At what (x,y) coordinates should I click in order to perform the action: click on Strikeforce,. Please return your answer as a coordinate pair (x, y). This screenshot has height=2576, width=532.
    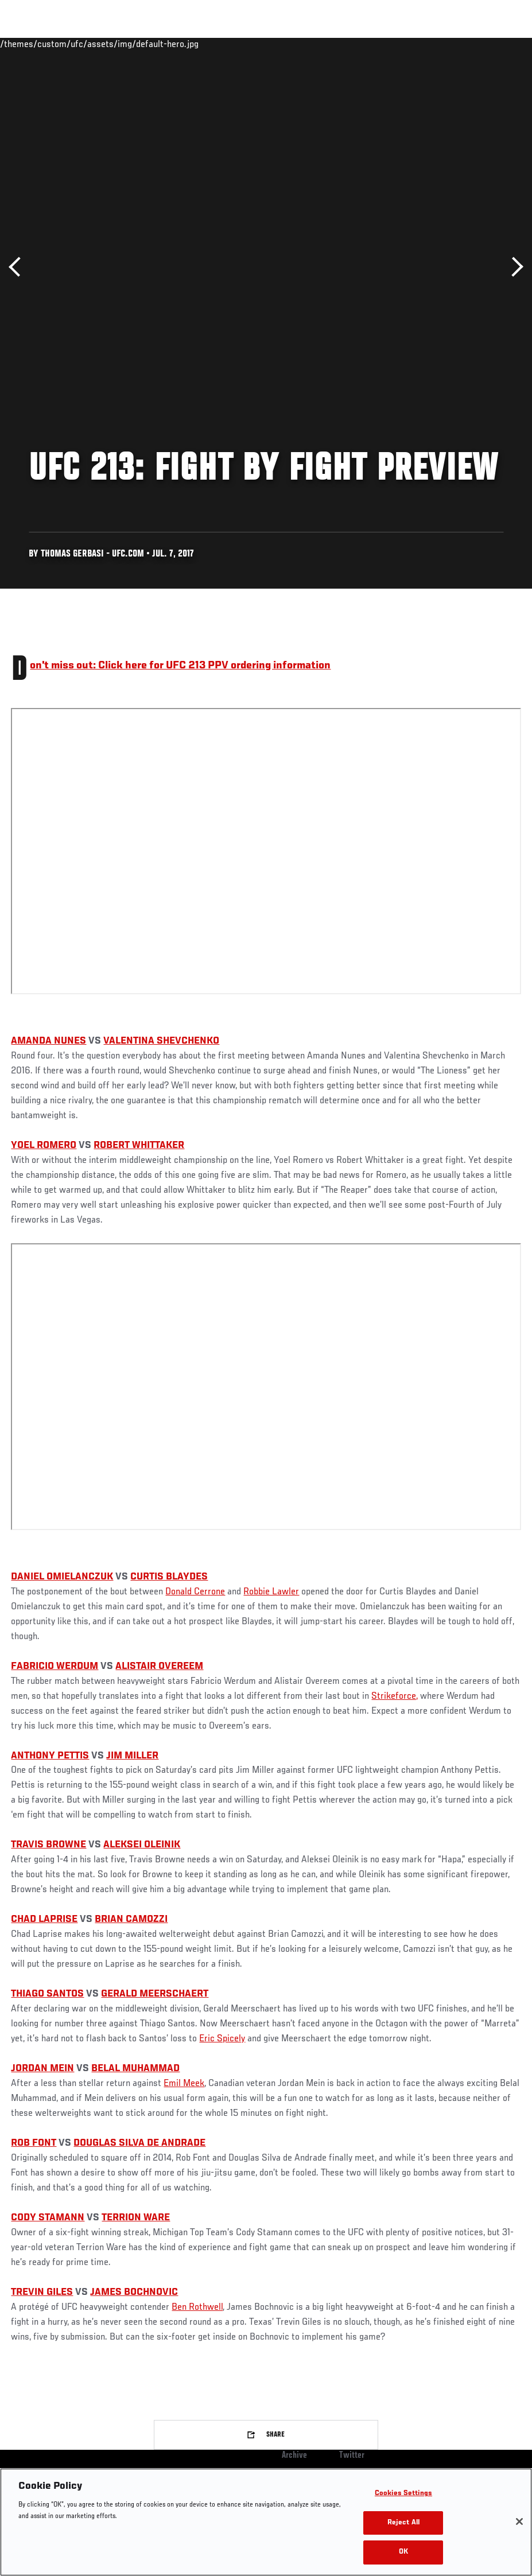
    Looking at the image, I should click on (394, 1696).